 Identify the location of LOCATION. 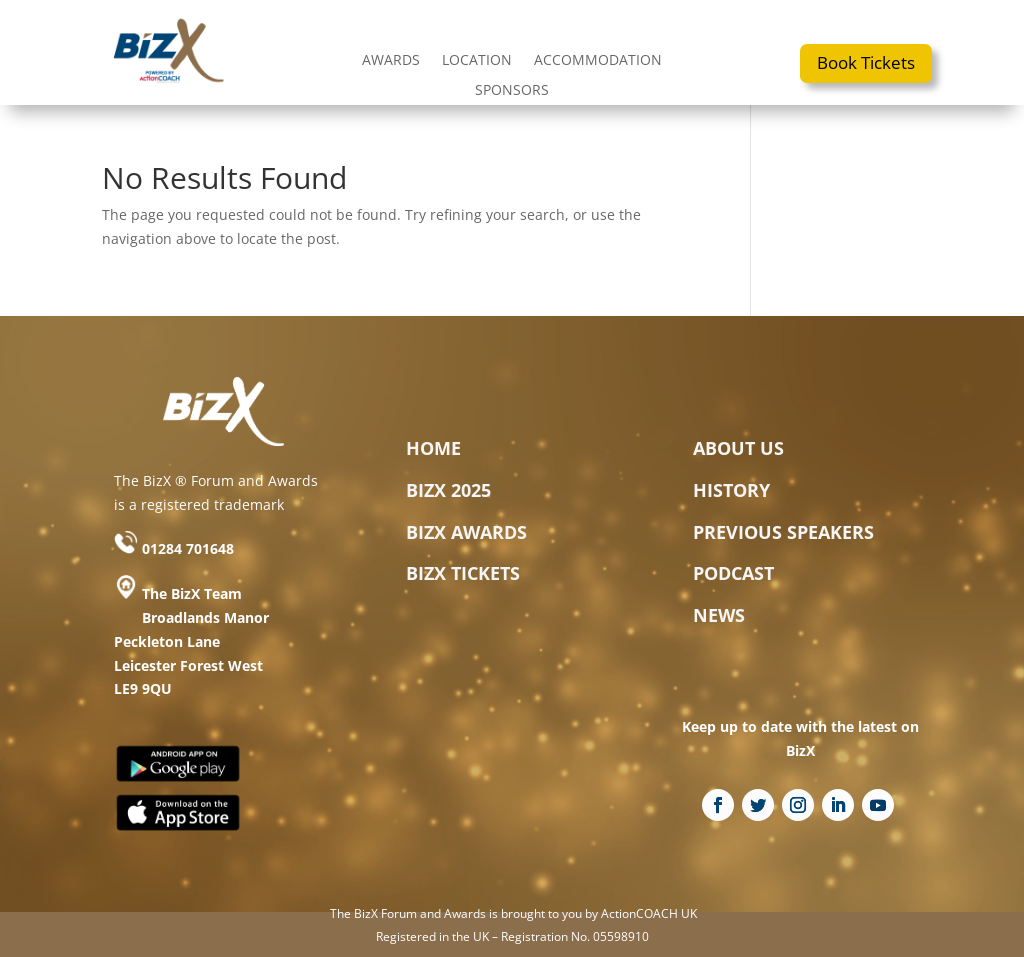
(477, 61).